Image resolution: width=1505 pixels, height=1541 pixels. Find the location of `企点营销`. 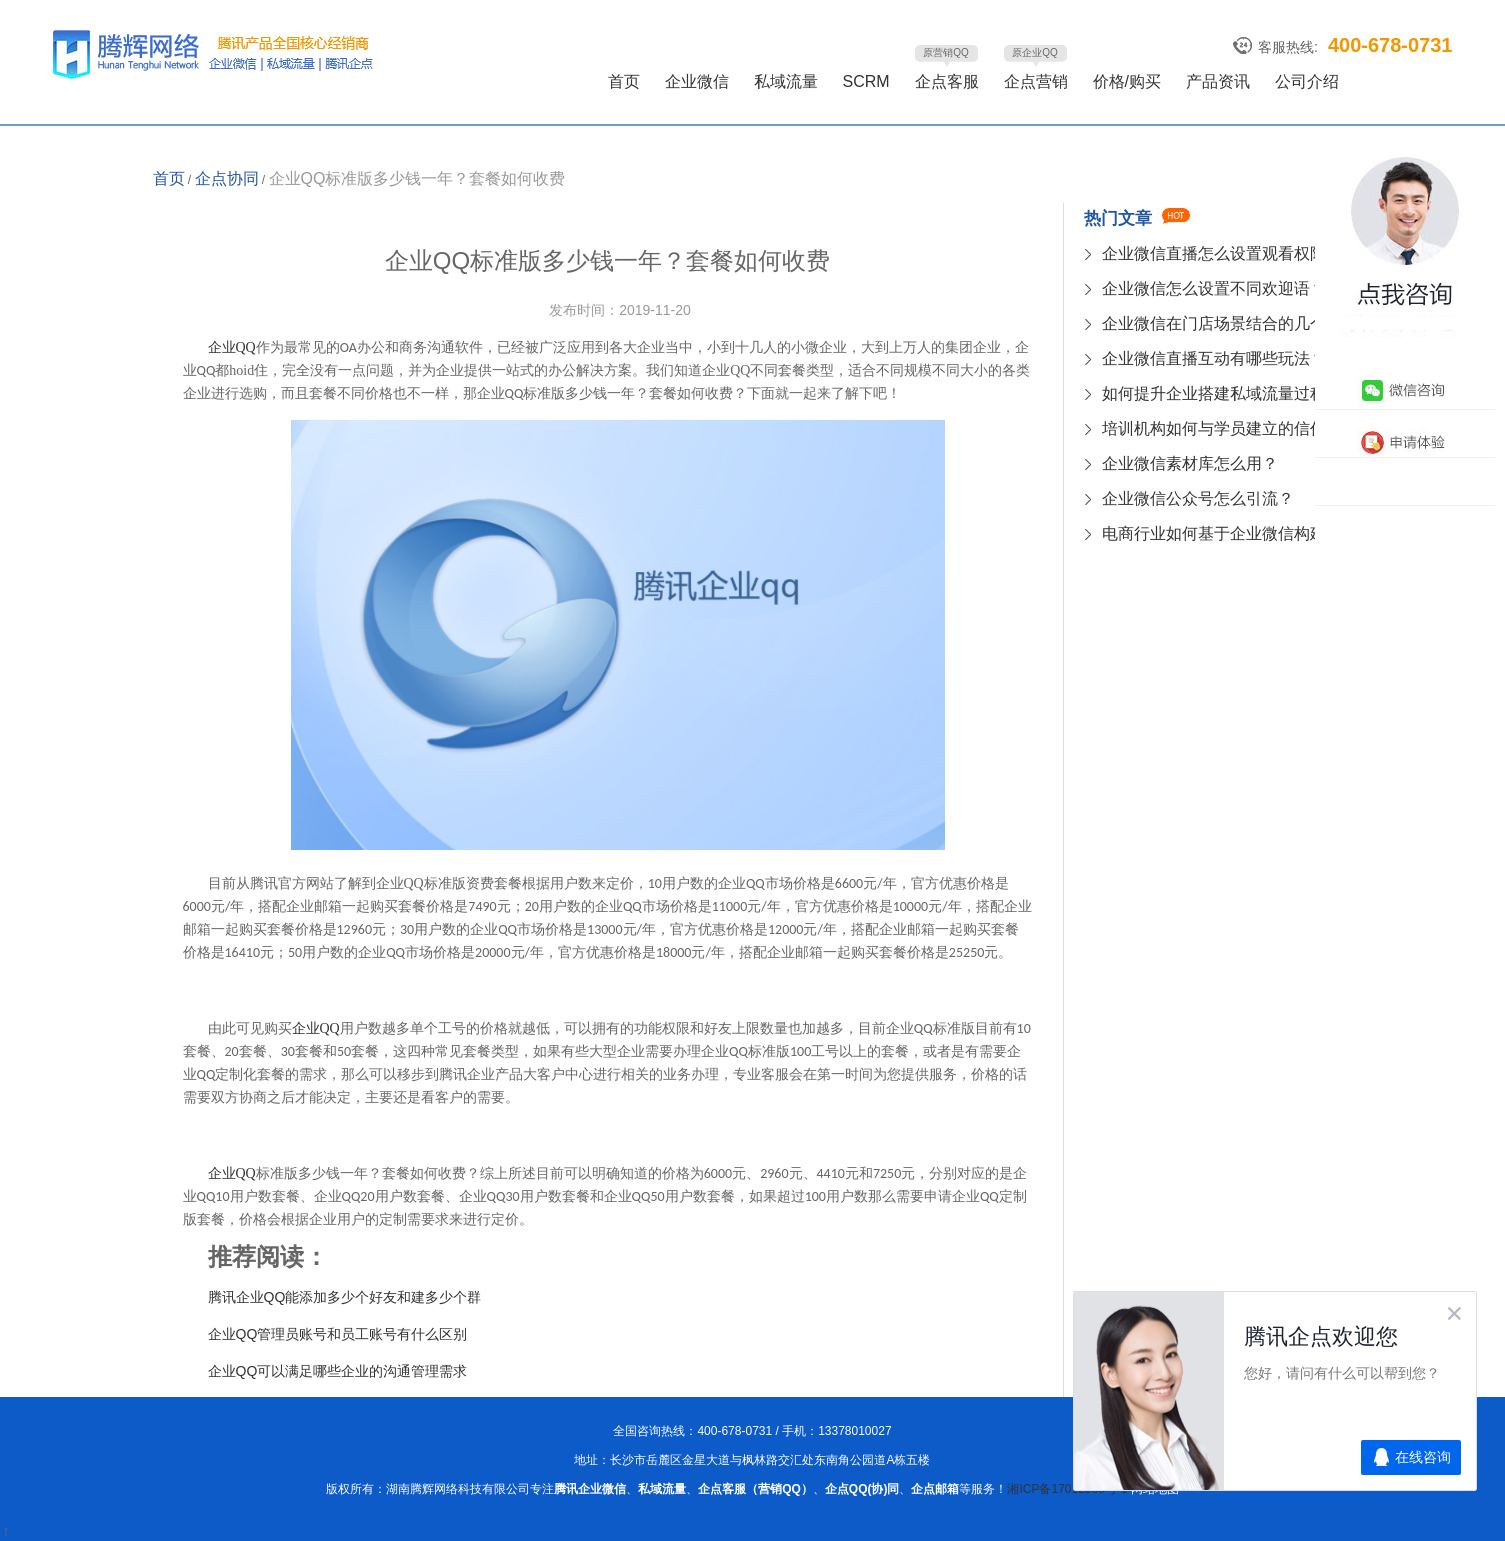

企点营销 is located at coordinates (1036, 81).